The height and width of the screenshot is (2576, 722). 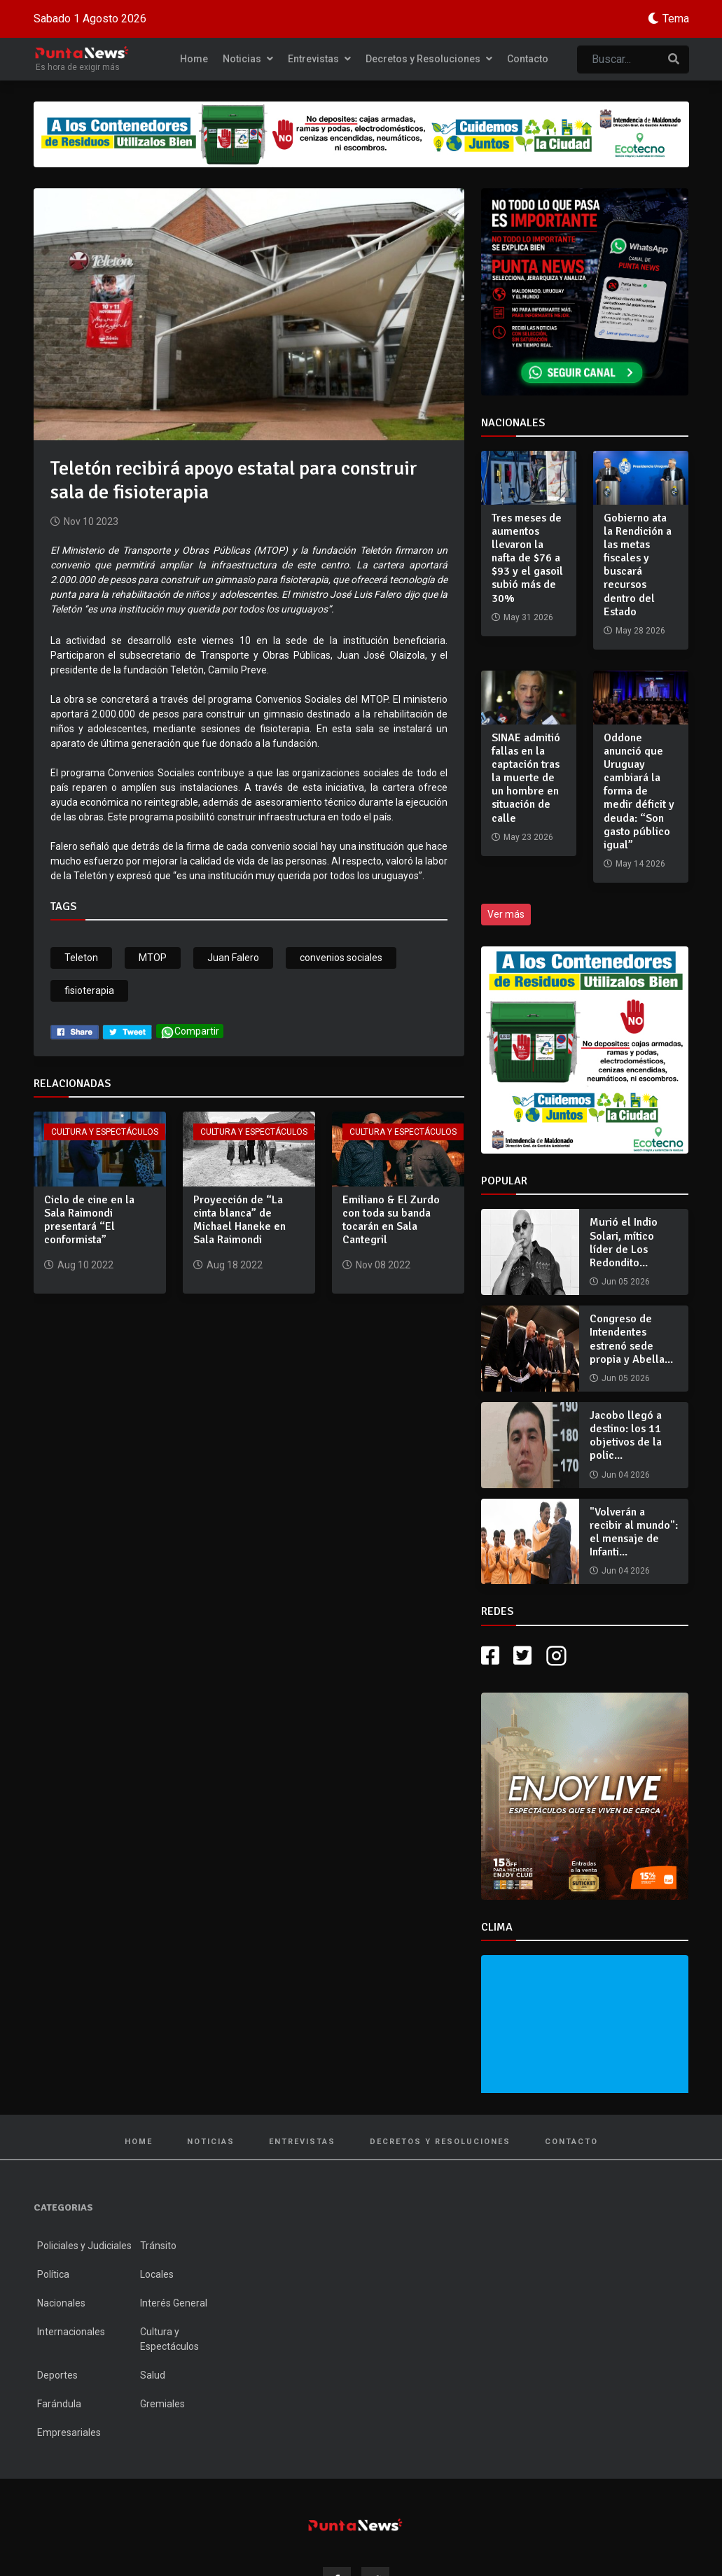 I want to click on Ver más, so click(x=506, y=914).